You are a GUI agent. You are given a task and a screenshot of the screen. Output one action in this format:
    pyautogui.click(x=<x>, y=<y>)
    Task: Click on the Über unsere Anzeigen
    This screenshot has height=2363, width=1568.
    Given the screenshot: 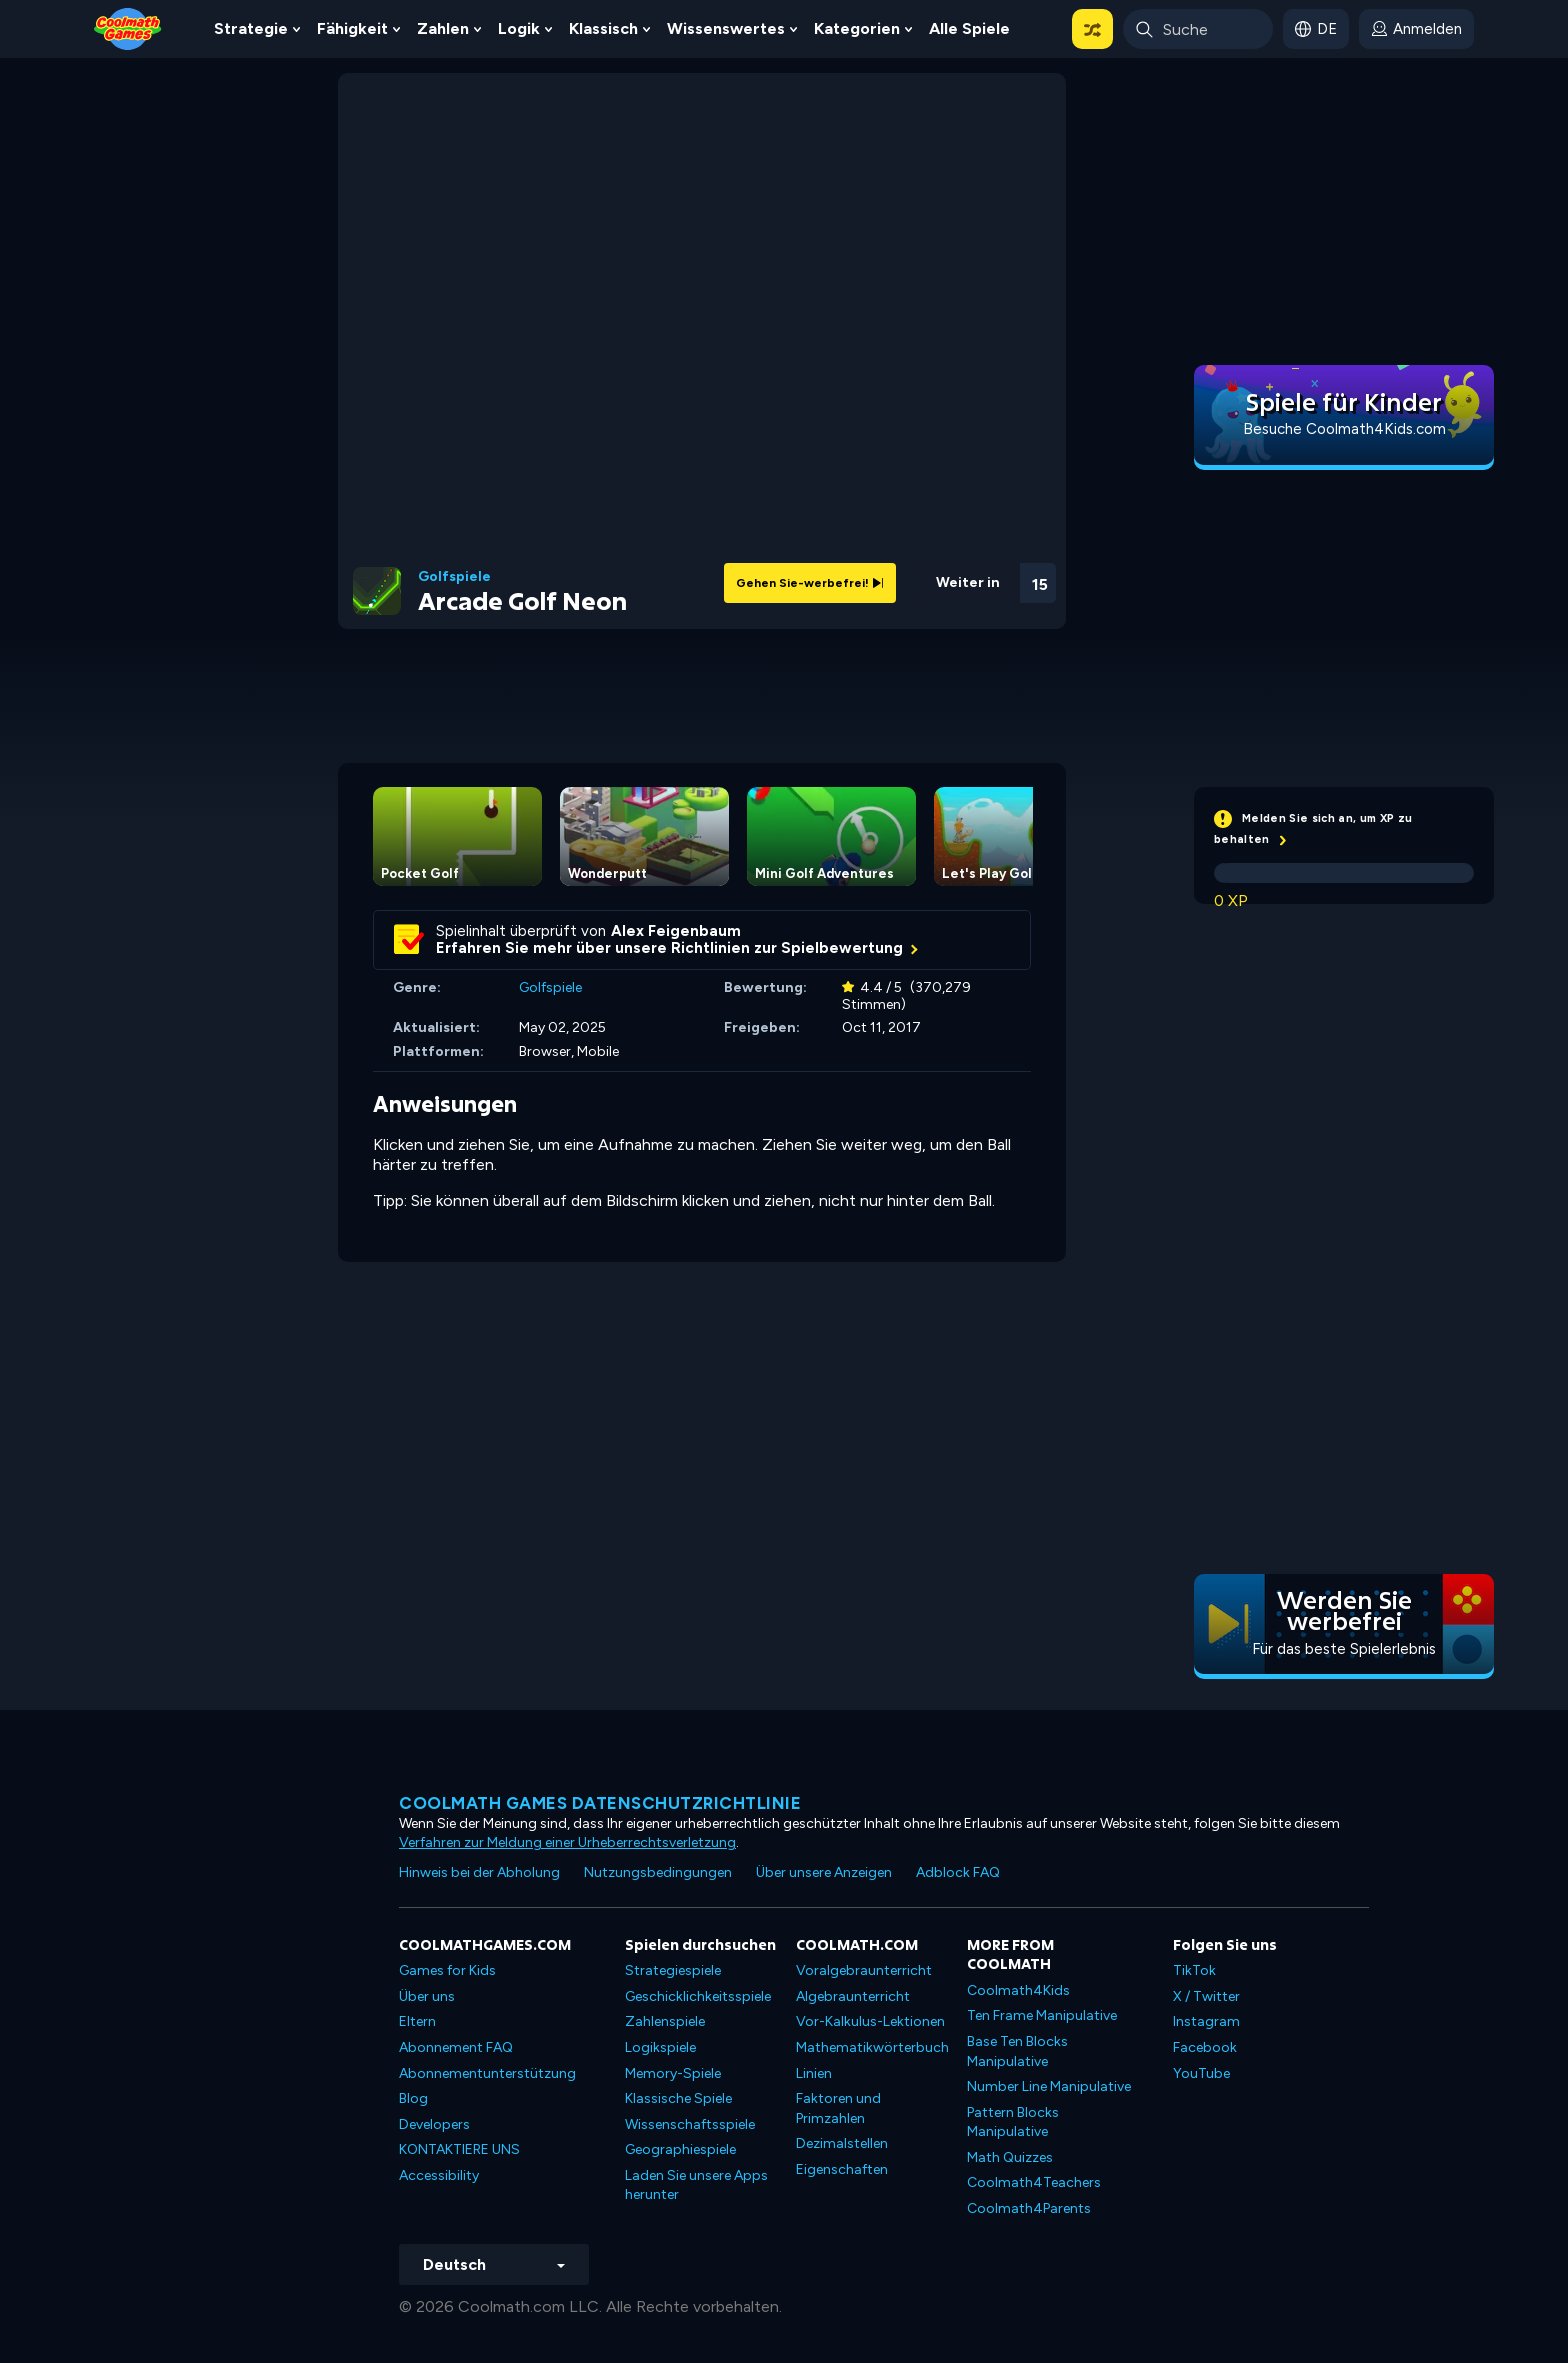 What is the action you would take?
    pyautogui.click(x=824, y=1872)
    